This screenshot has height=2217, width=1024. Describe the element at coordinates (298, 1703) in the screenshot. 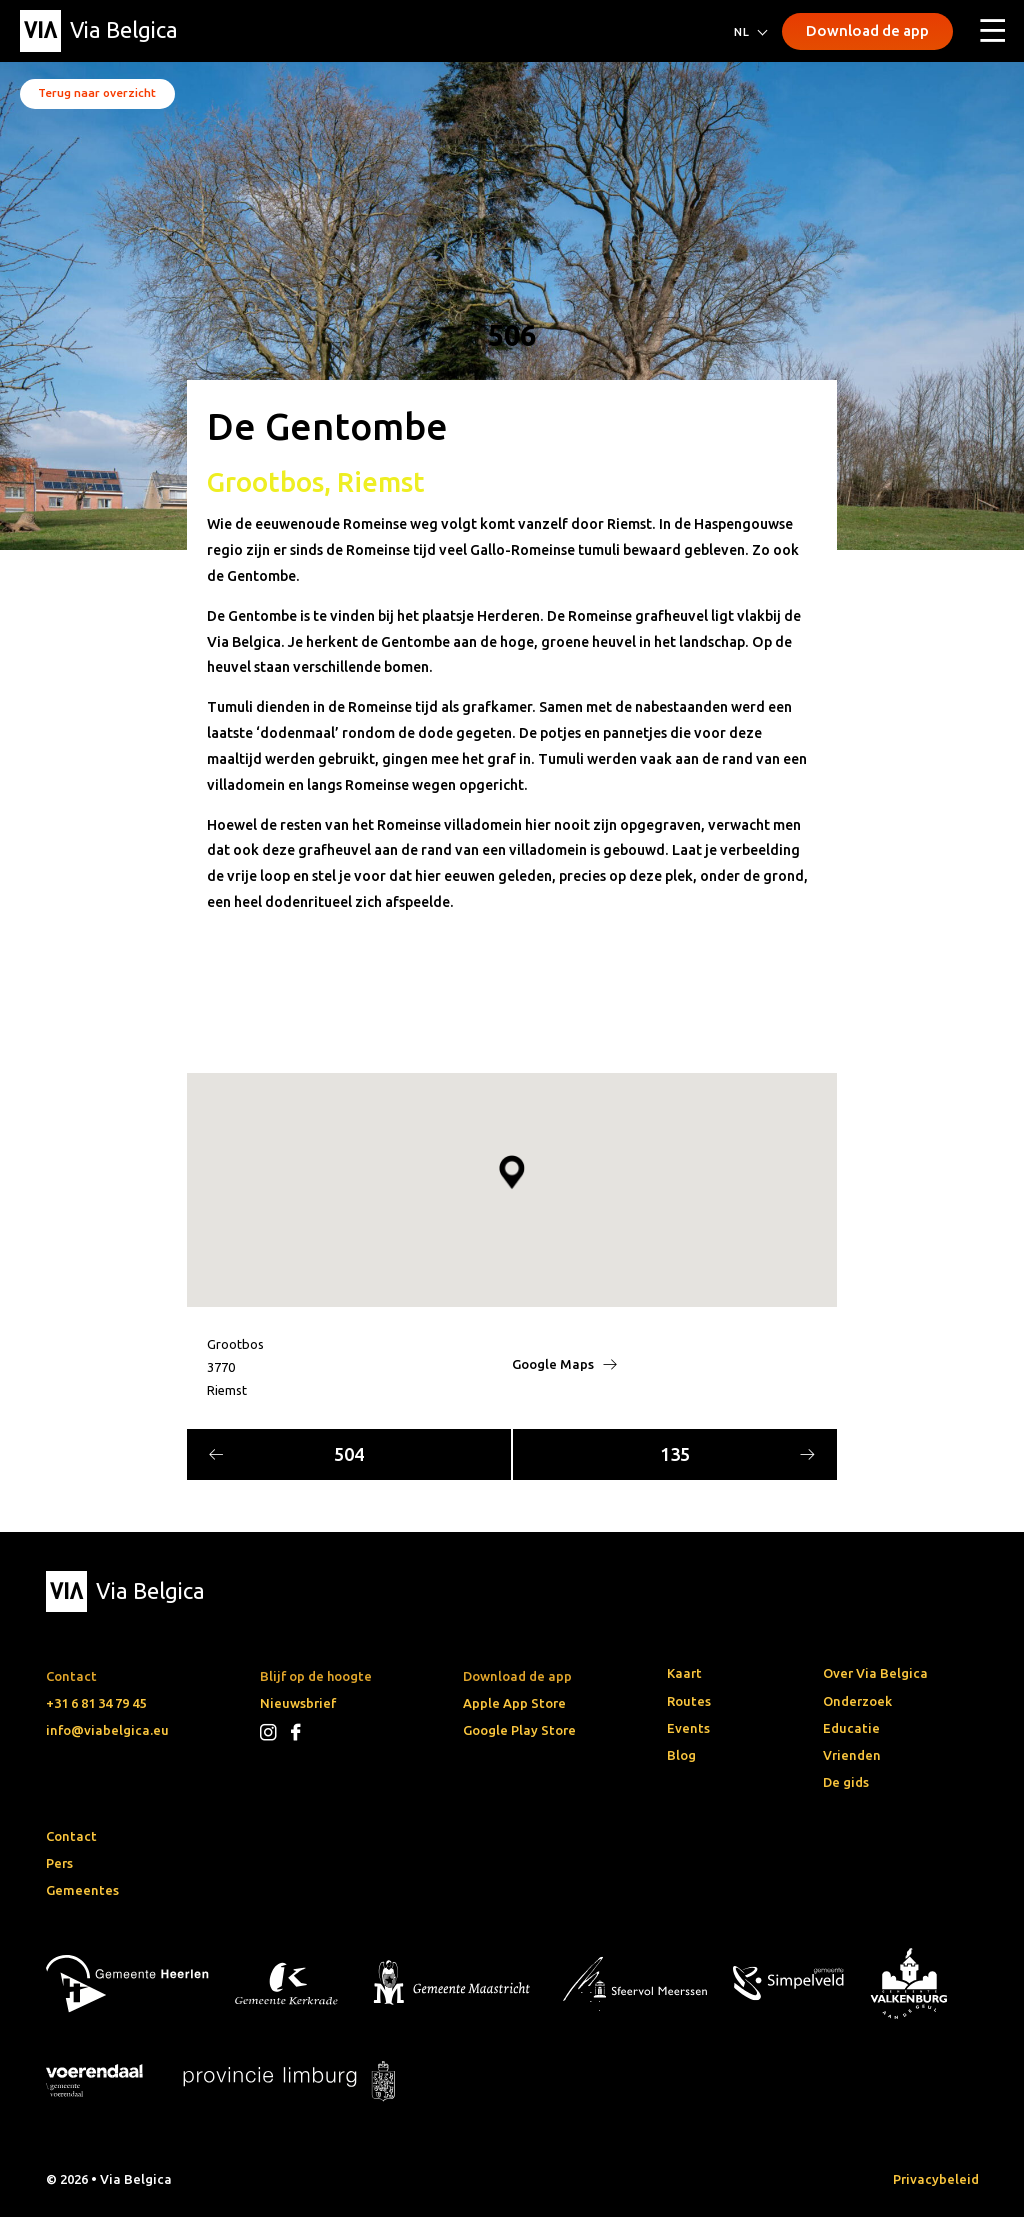

I see `Nieuwsbrief` at that location.